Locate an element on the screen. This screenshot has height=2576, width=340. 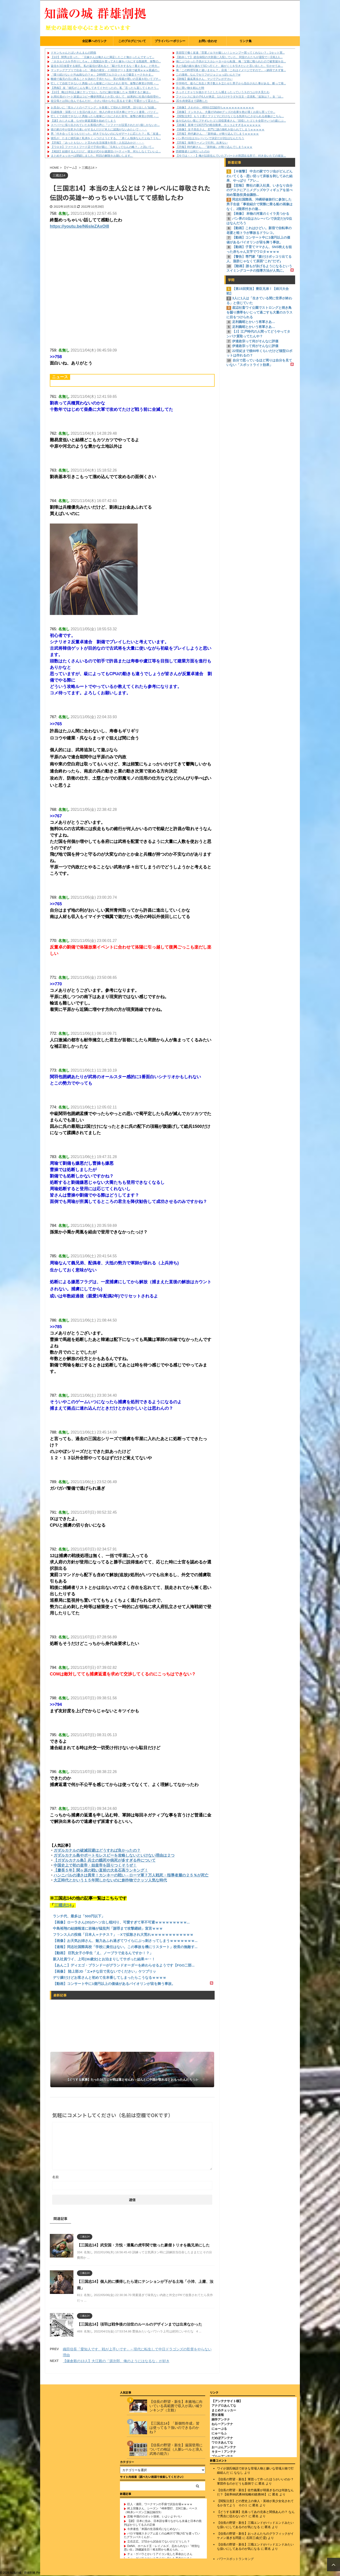
お問い合わせ is located at coordinates (208, 41).